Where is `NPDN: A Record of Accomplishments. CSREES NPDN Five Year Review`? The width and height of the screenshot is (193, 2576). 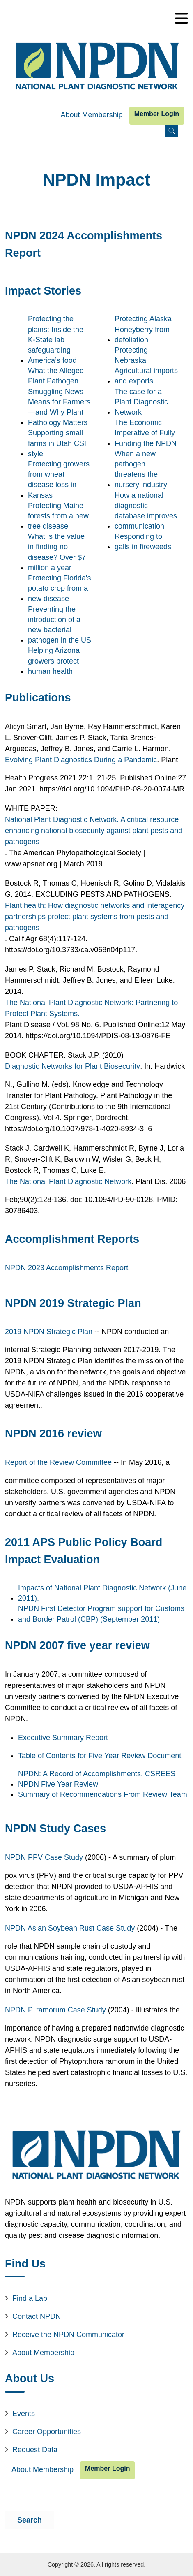 NPDN: A Record of Accomplishments. CSREES NPDN Five Year Review is located at coordinates (96, 1779).